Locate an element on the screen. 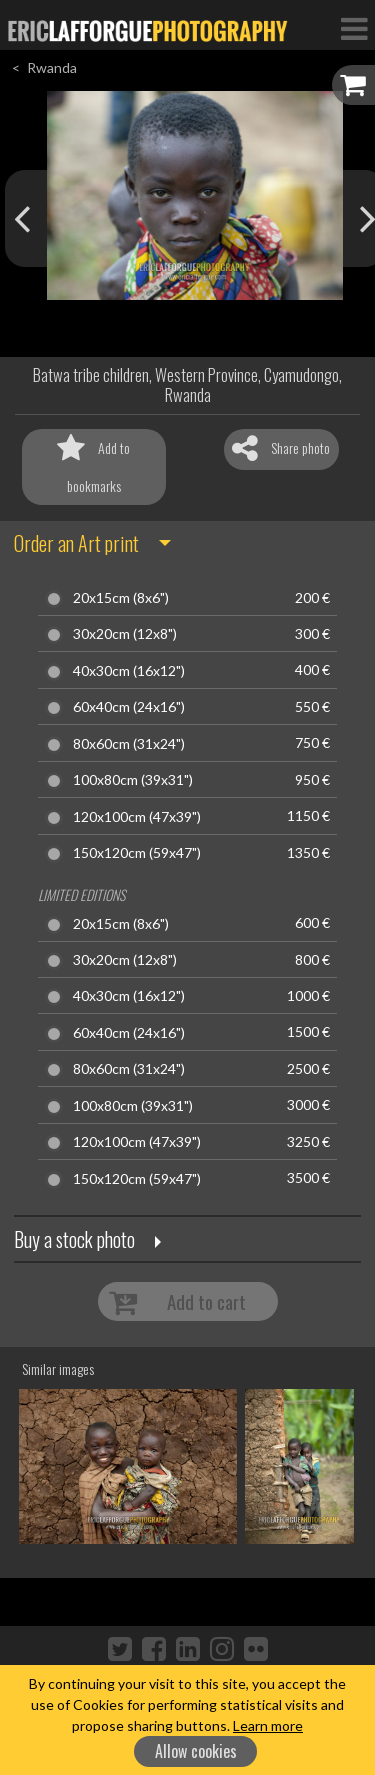 The image size is (375, 1775). 80x60cm (31x24") is located at coordinates (129, 744).